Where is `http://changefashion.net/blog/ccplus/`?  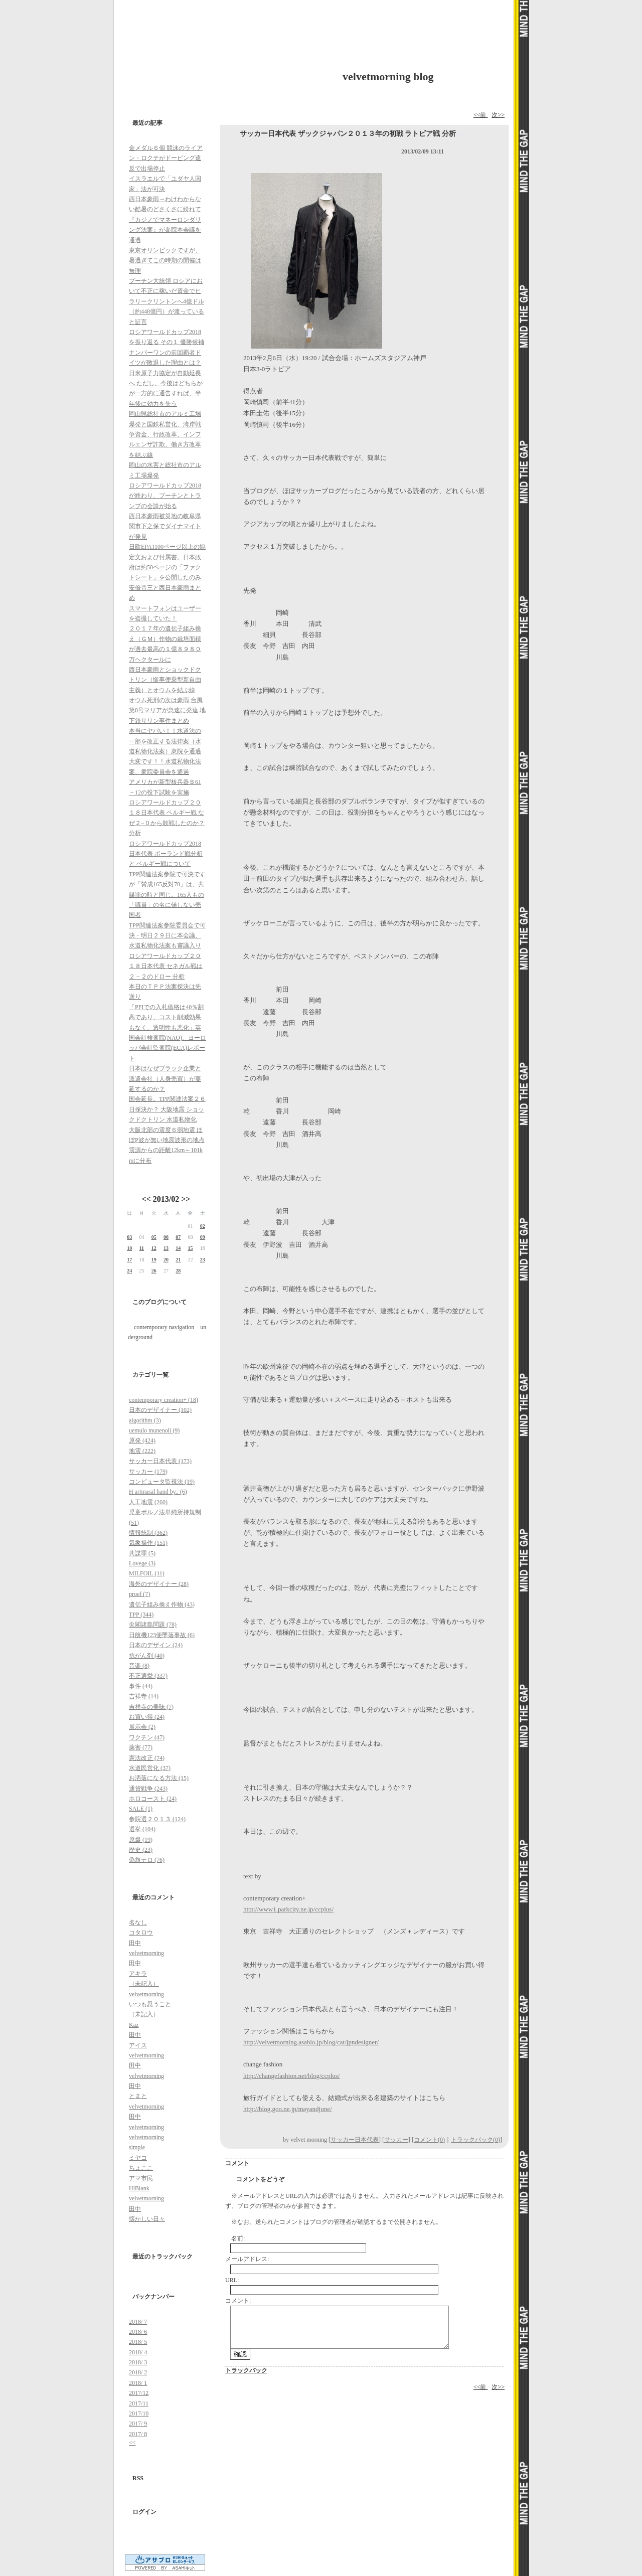
http://changefashion.net/blog/ccplus/ is located at coordinates (291, 2075).